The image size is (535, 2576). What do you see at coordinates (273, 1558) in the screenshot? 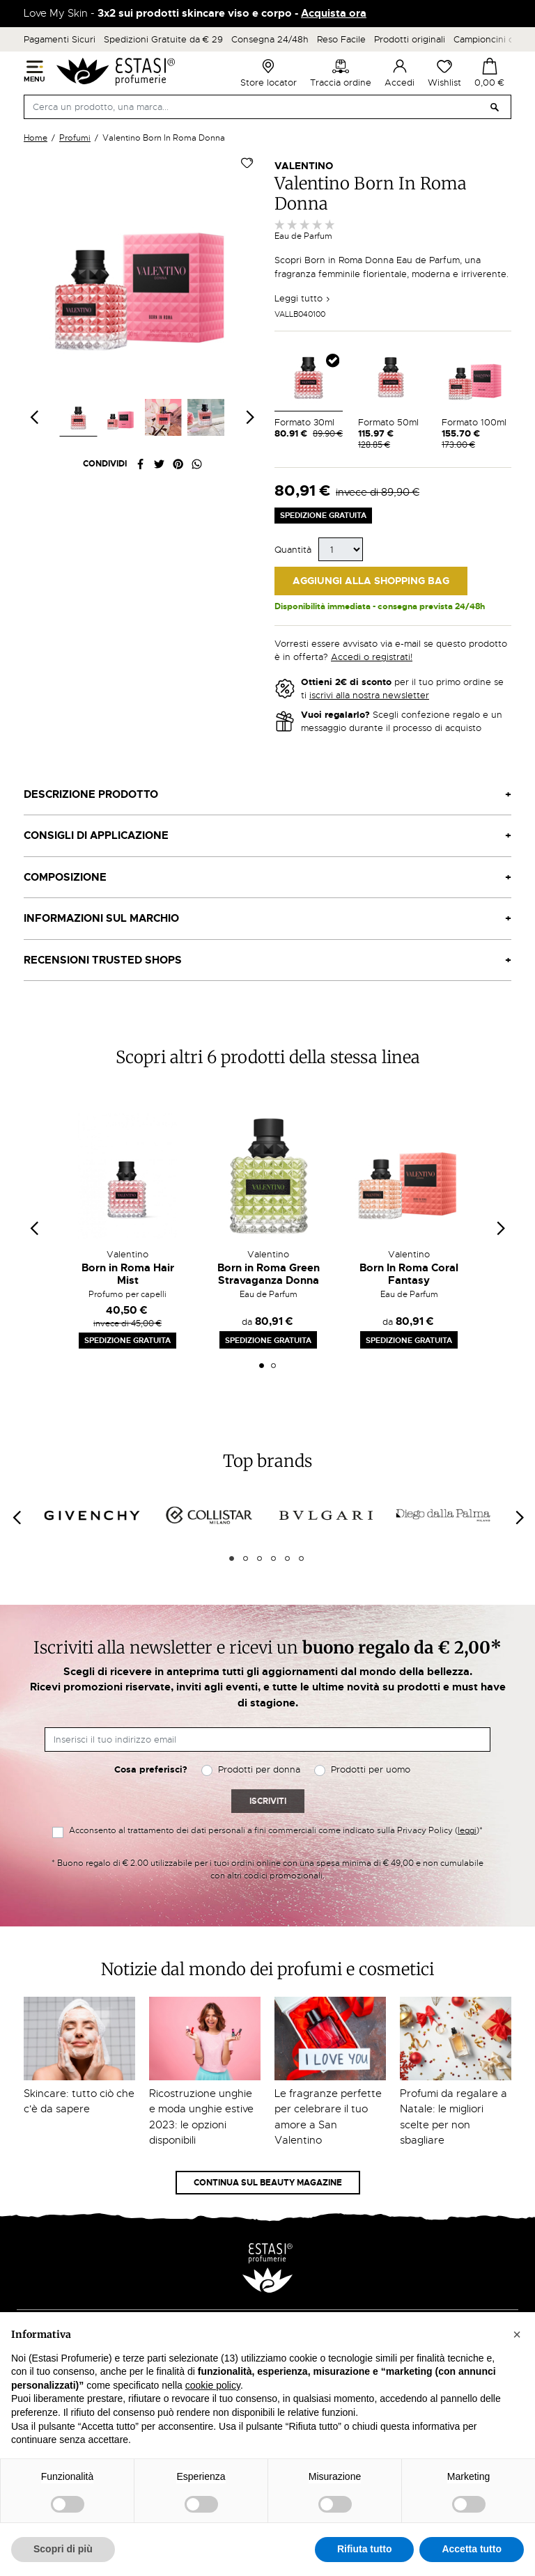
I see `4 [tab]` at bounding box center [273, 1558].